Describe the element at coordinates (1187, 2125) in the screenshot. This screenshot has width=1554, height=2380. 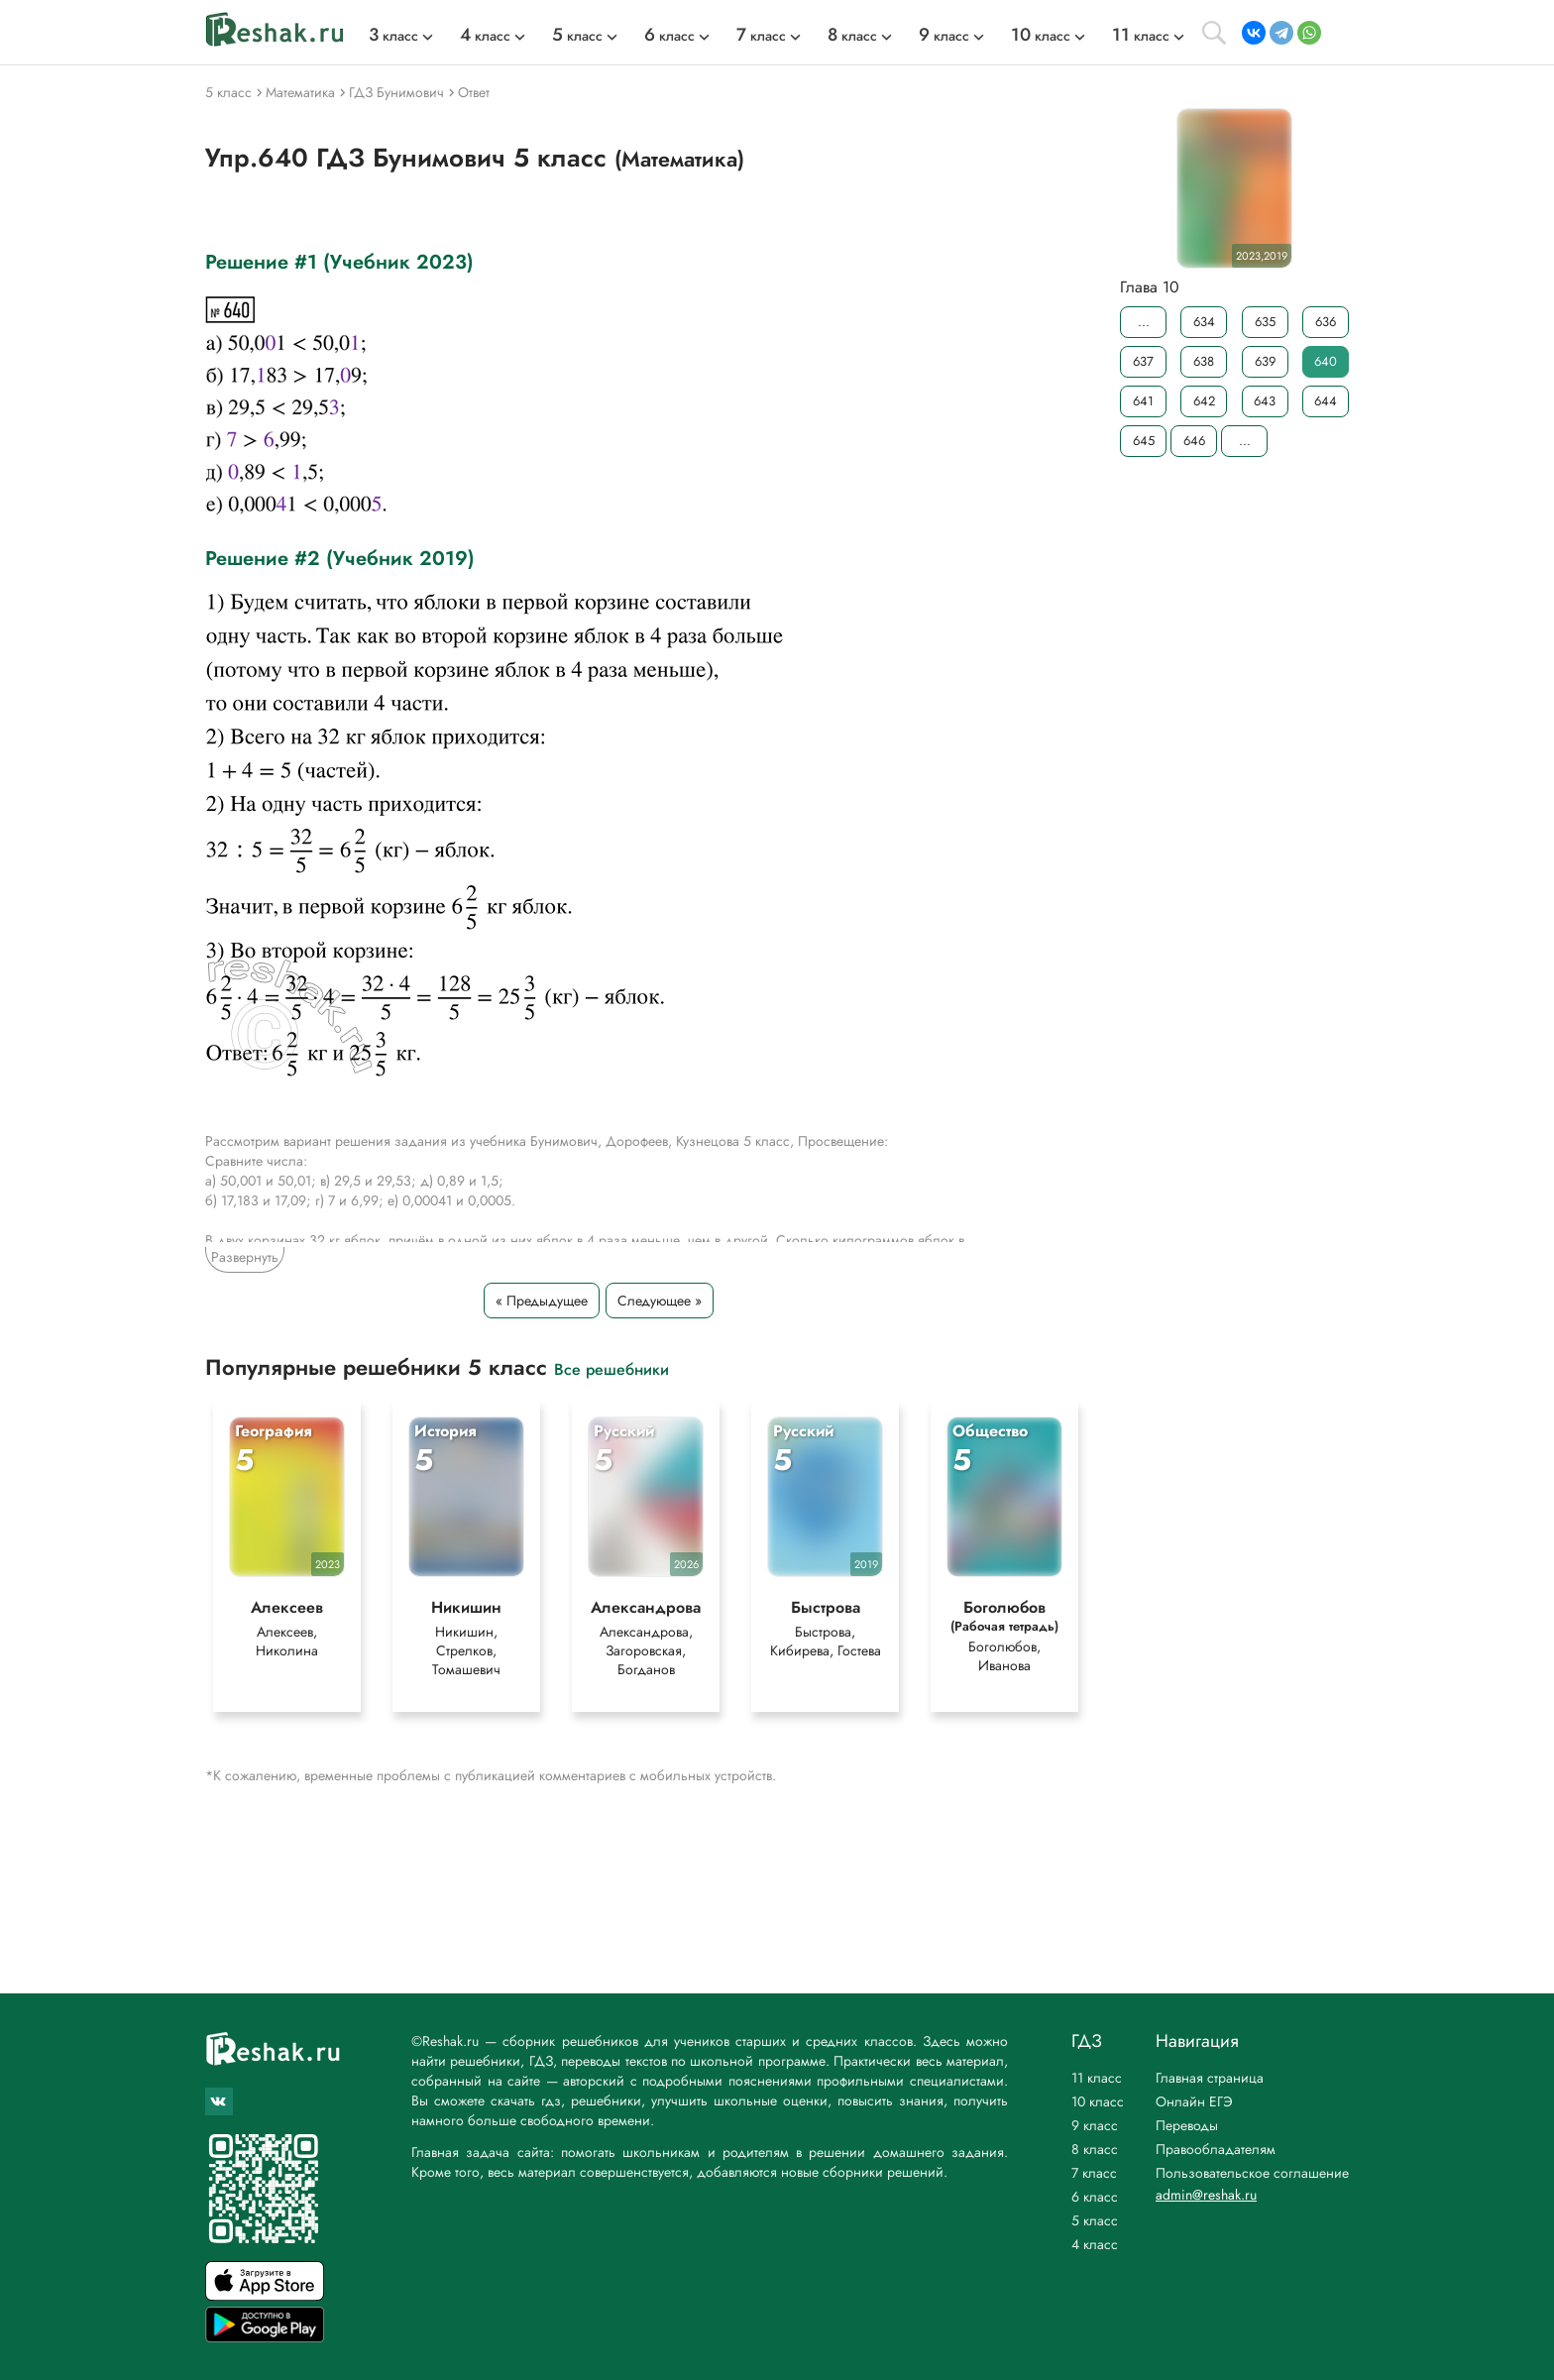
I see `Переводы` at that location.